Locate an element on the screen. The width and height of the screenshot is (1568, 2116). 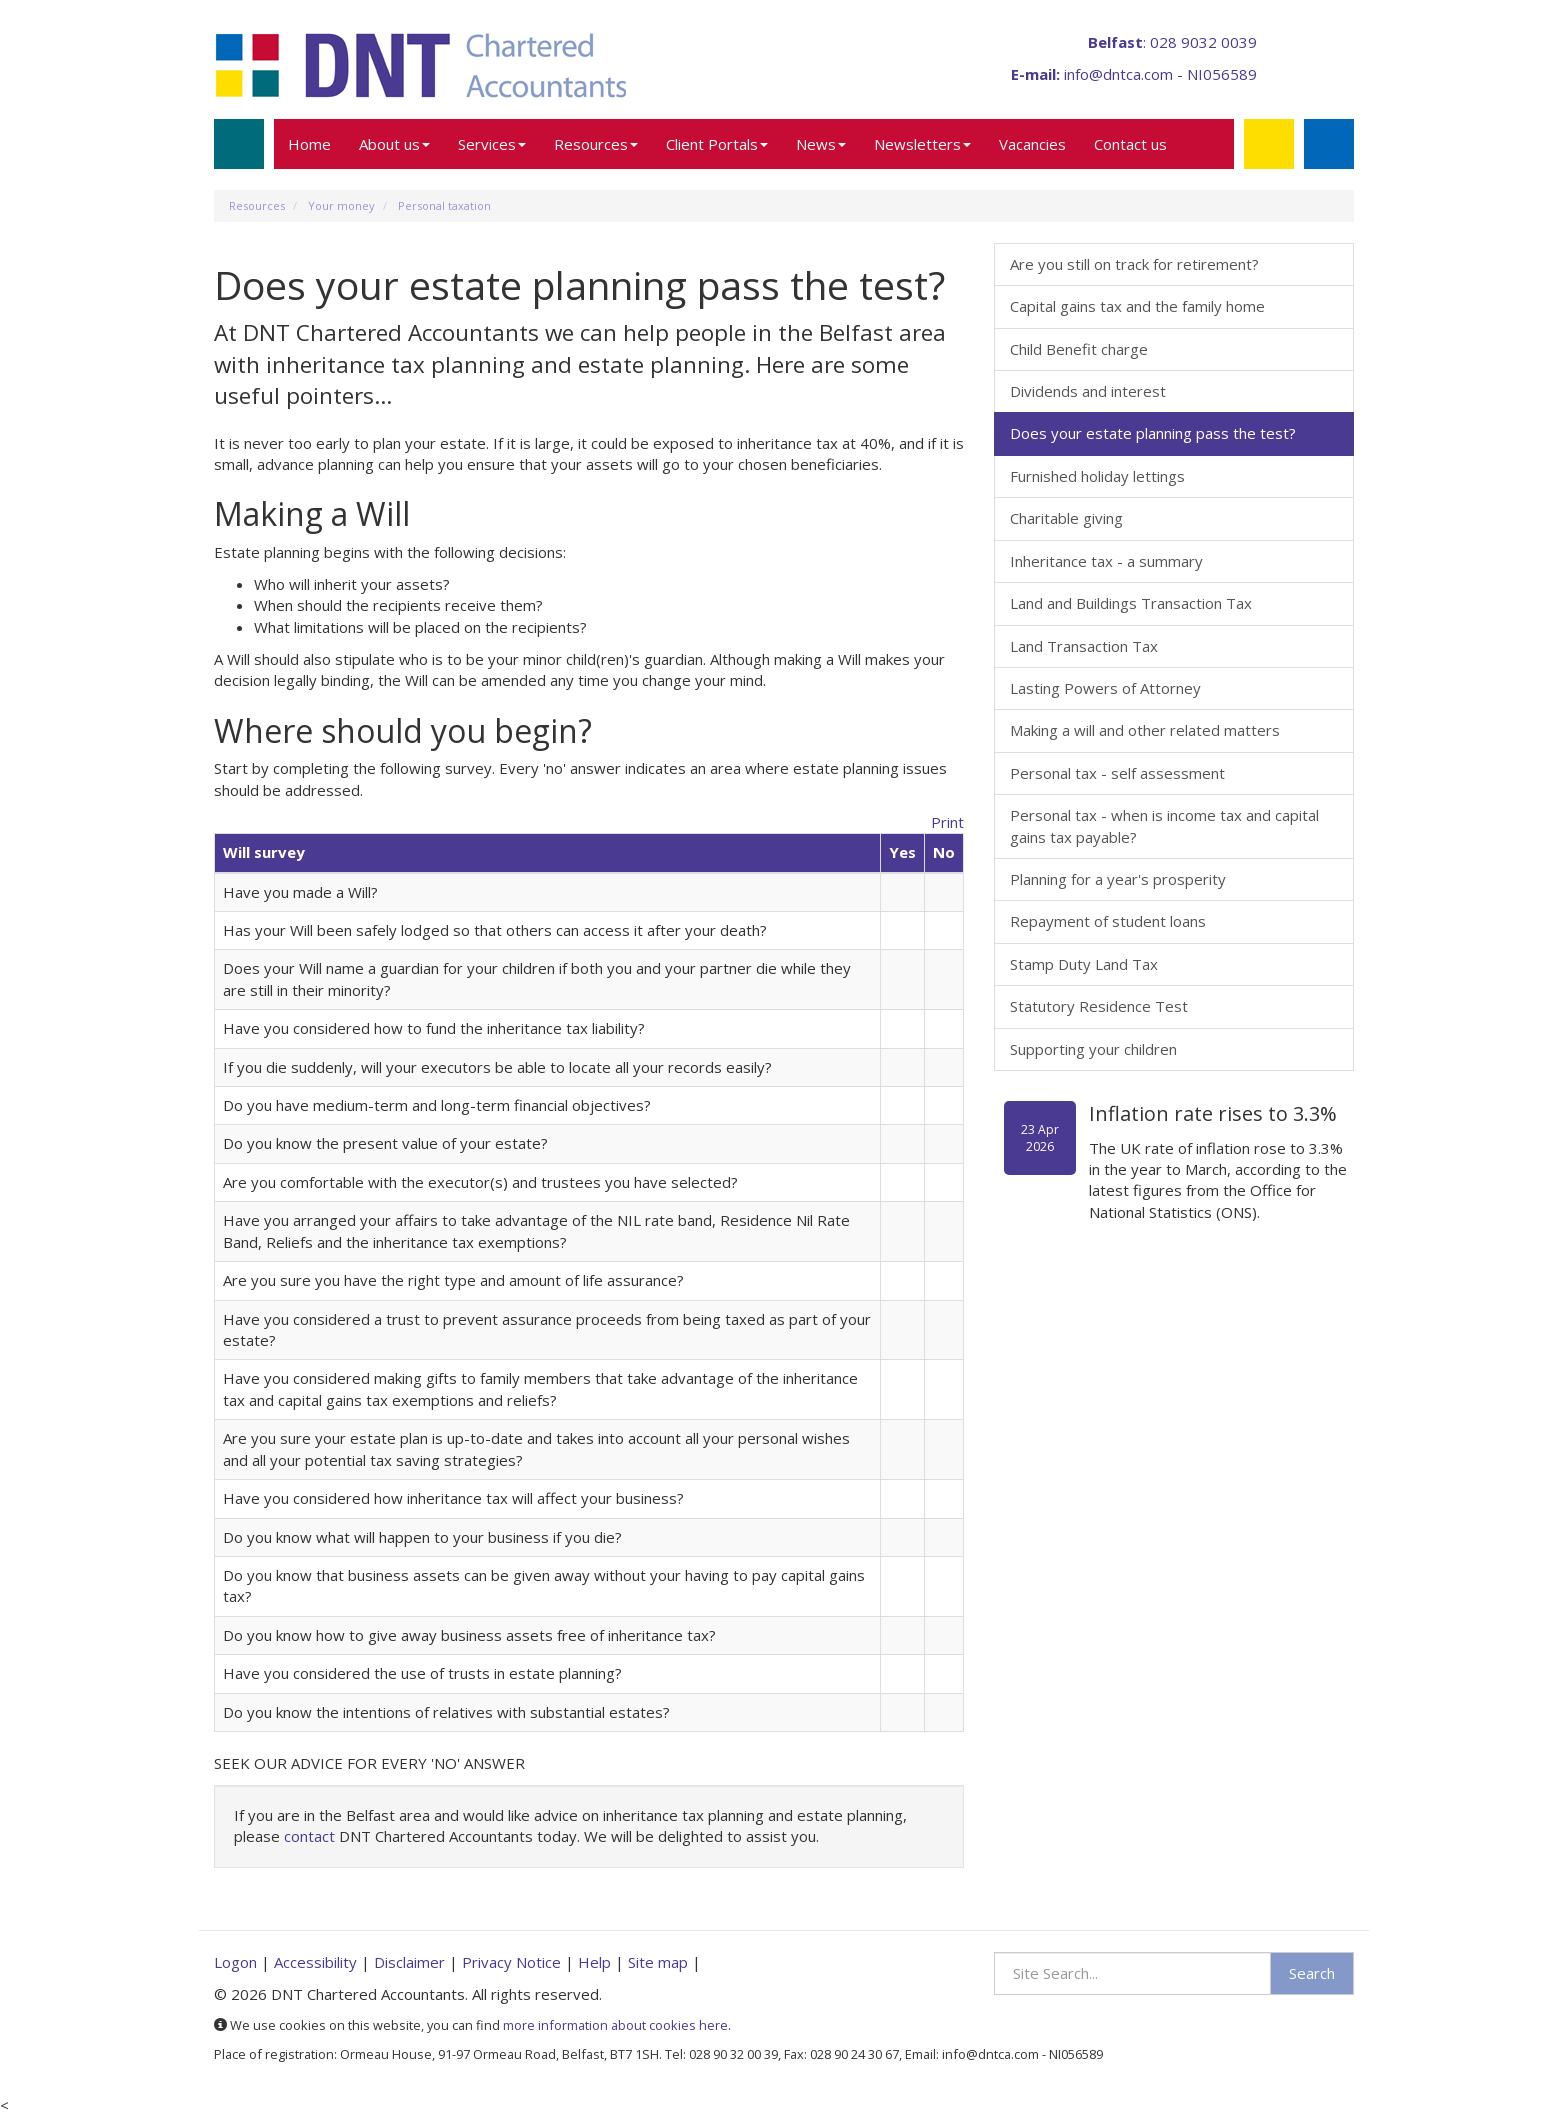
Client Portals is located at coordinates (717, 144).